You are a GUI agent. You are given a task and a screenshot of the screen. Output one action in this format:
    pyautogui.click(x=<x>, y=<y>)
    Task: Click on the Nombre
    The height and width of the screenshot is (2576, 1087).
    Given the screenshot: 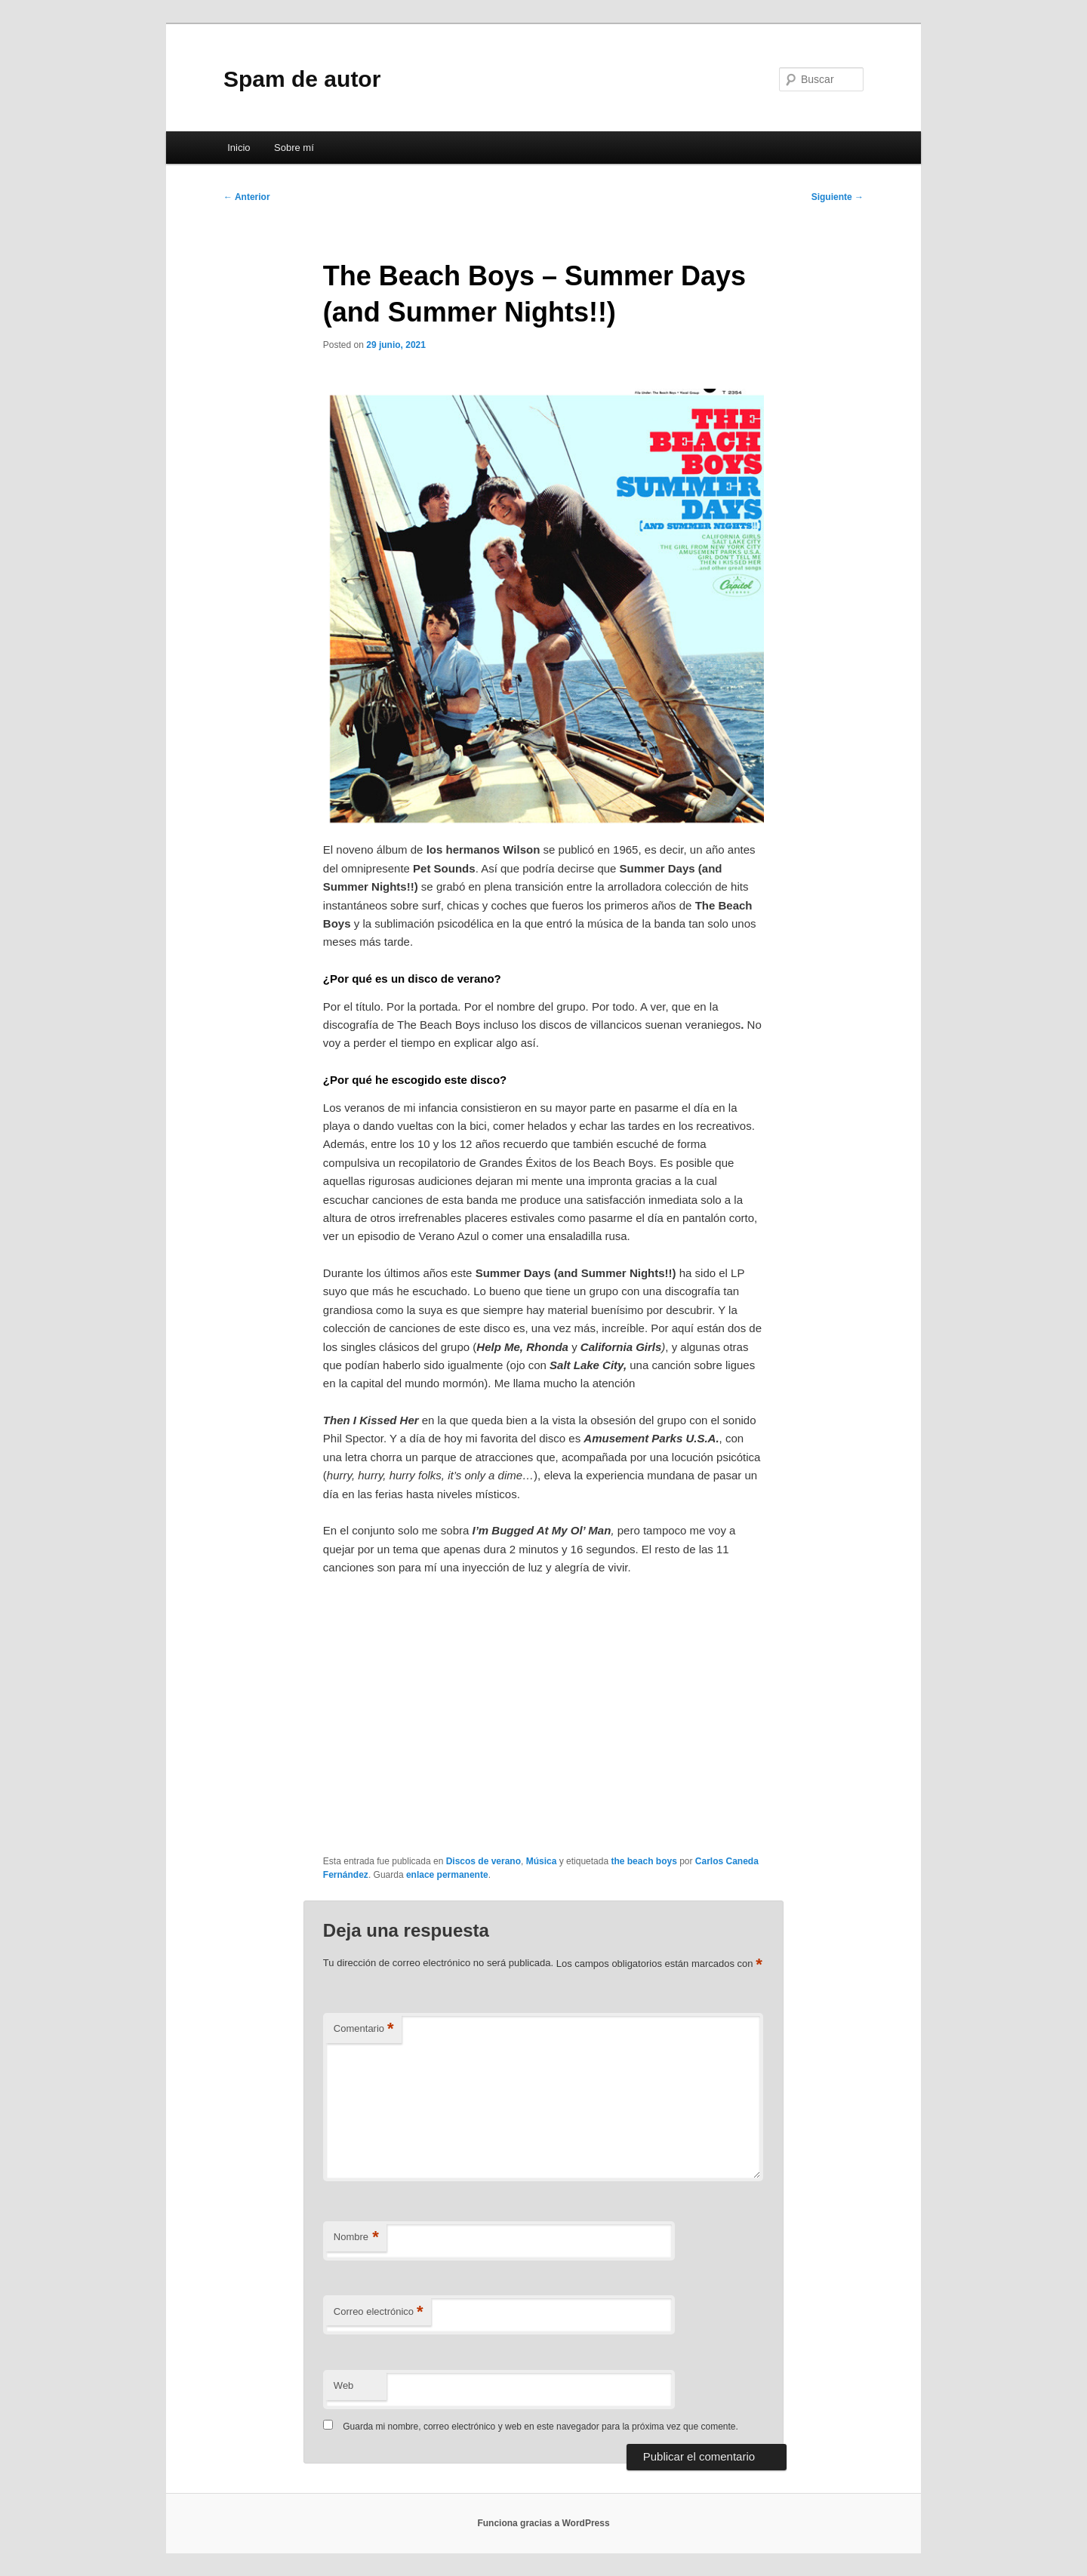 What is the action you would take?
    pyautogui.click(x=356, y=2237)
    